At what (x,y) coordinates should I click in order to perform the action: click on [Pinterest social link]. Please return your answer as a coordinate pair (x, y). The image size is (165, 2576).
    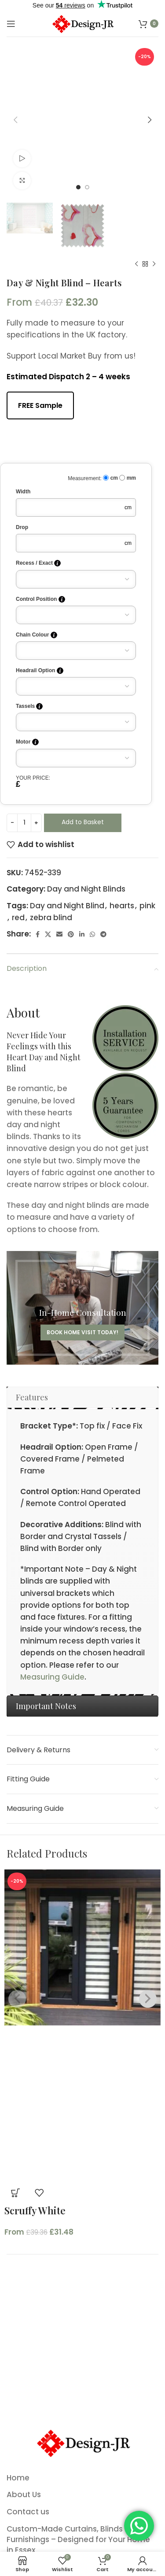
    Looking at the image, I should click on (71, 934).